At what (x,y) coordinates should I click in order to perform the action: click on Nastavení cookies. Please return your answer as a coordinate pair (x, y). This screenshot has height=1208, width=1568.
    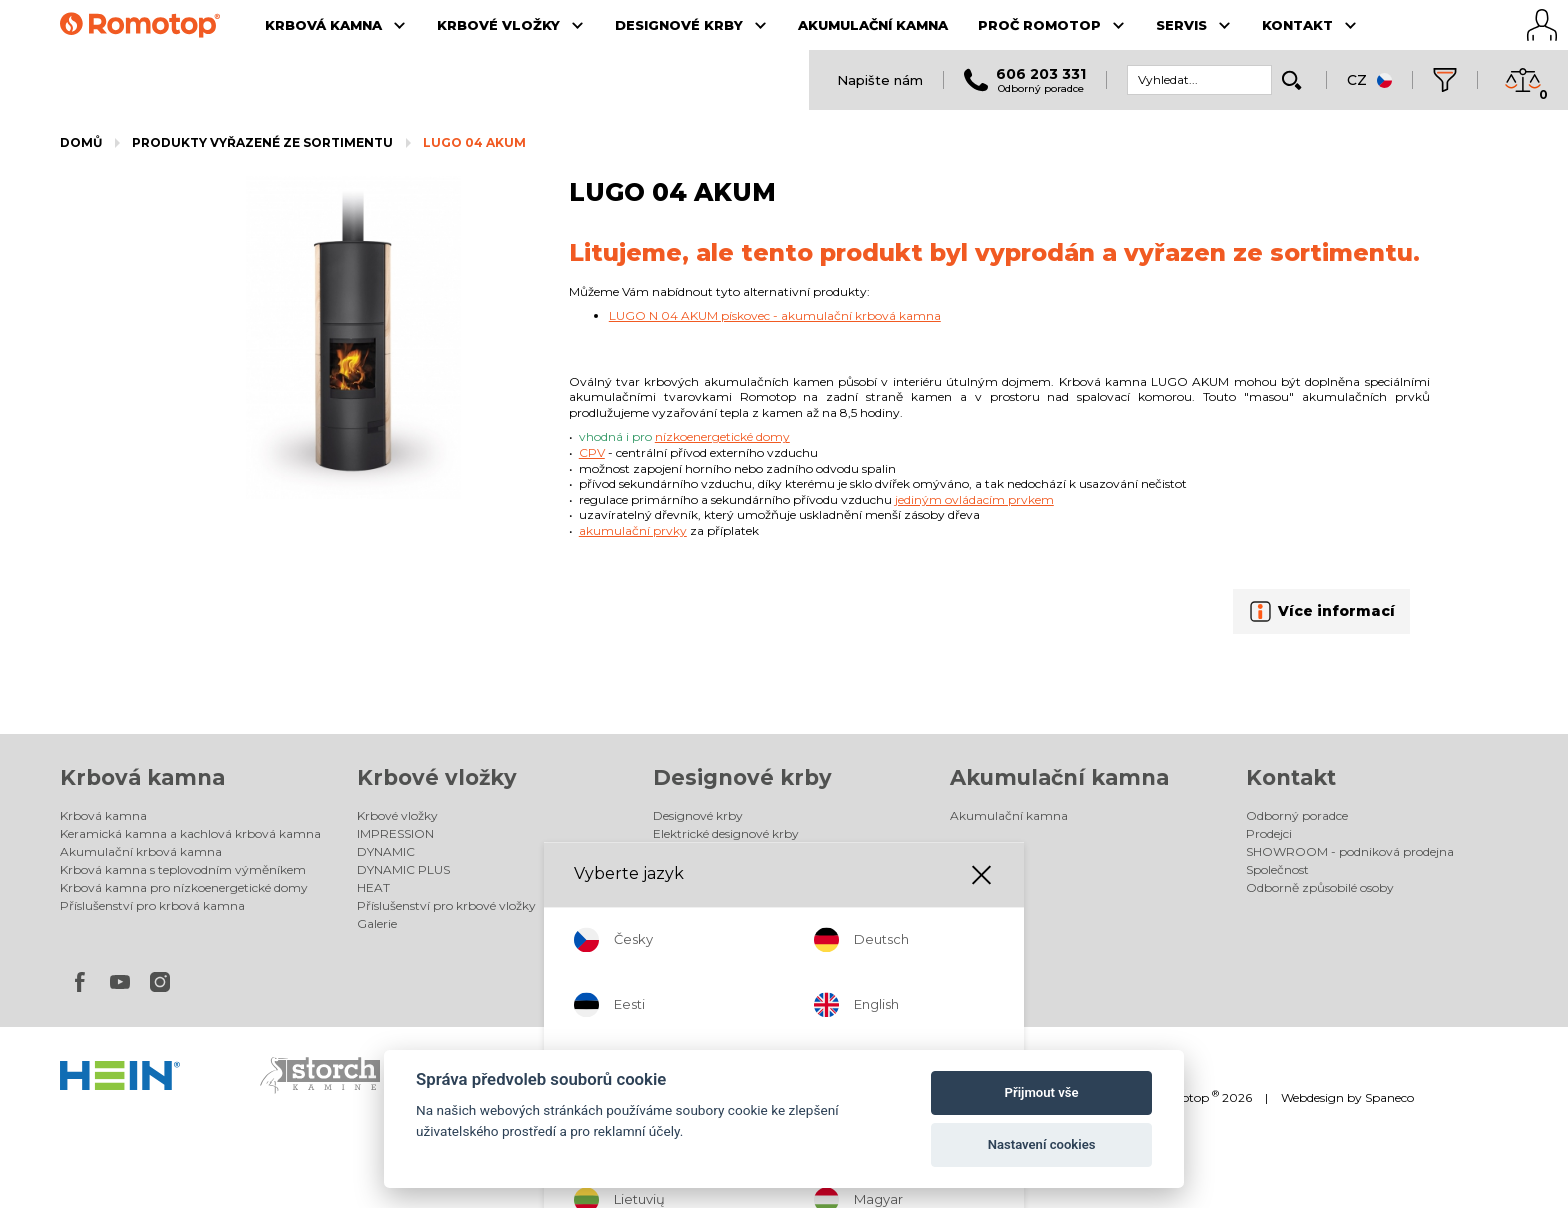
    Looking at the image, I should click on (1042, 1144).